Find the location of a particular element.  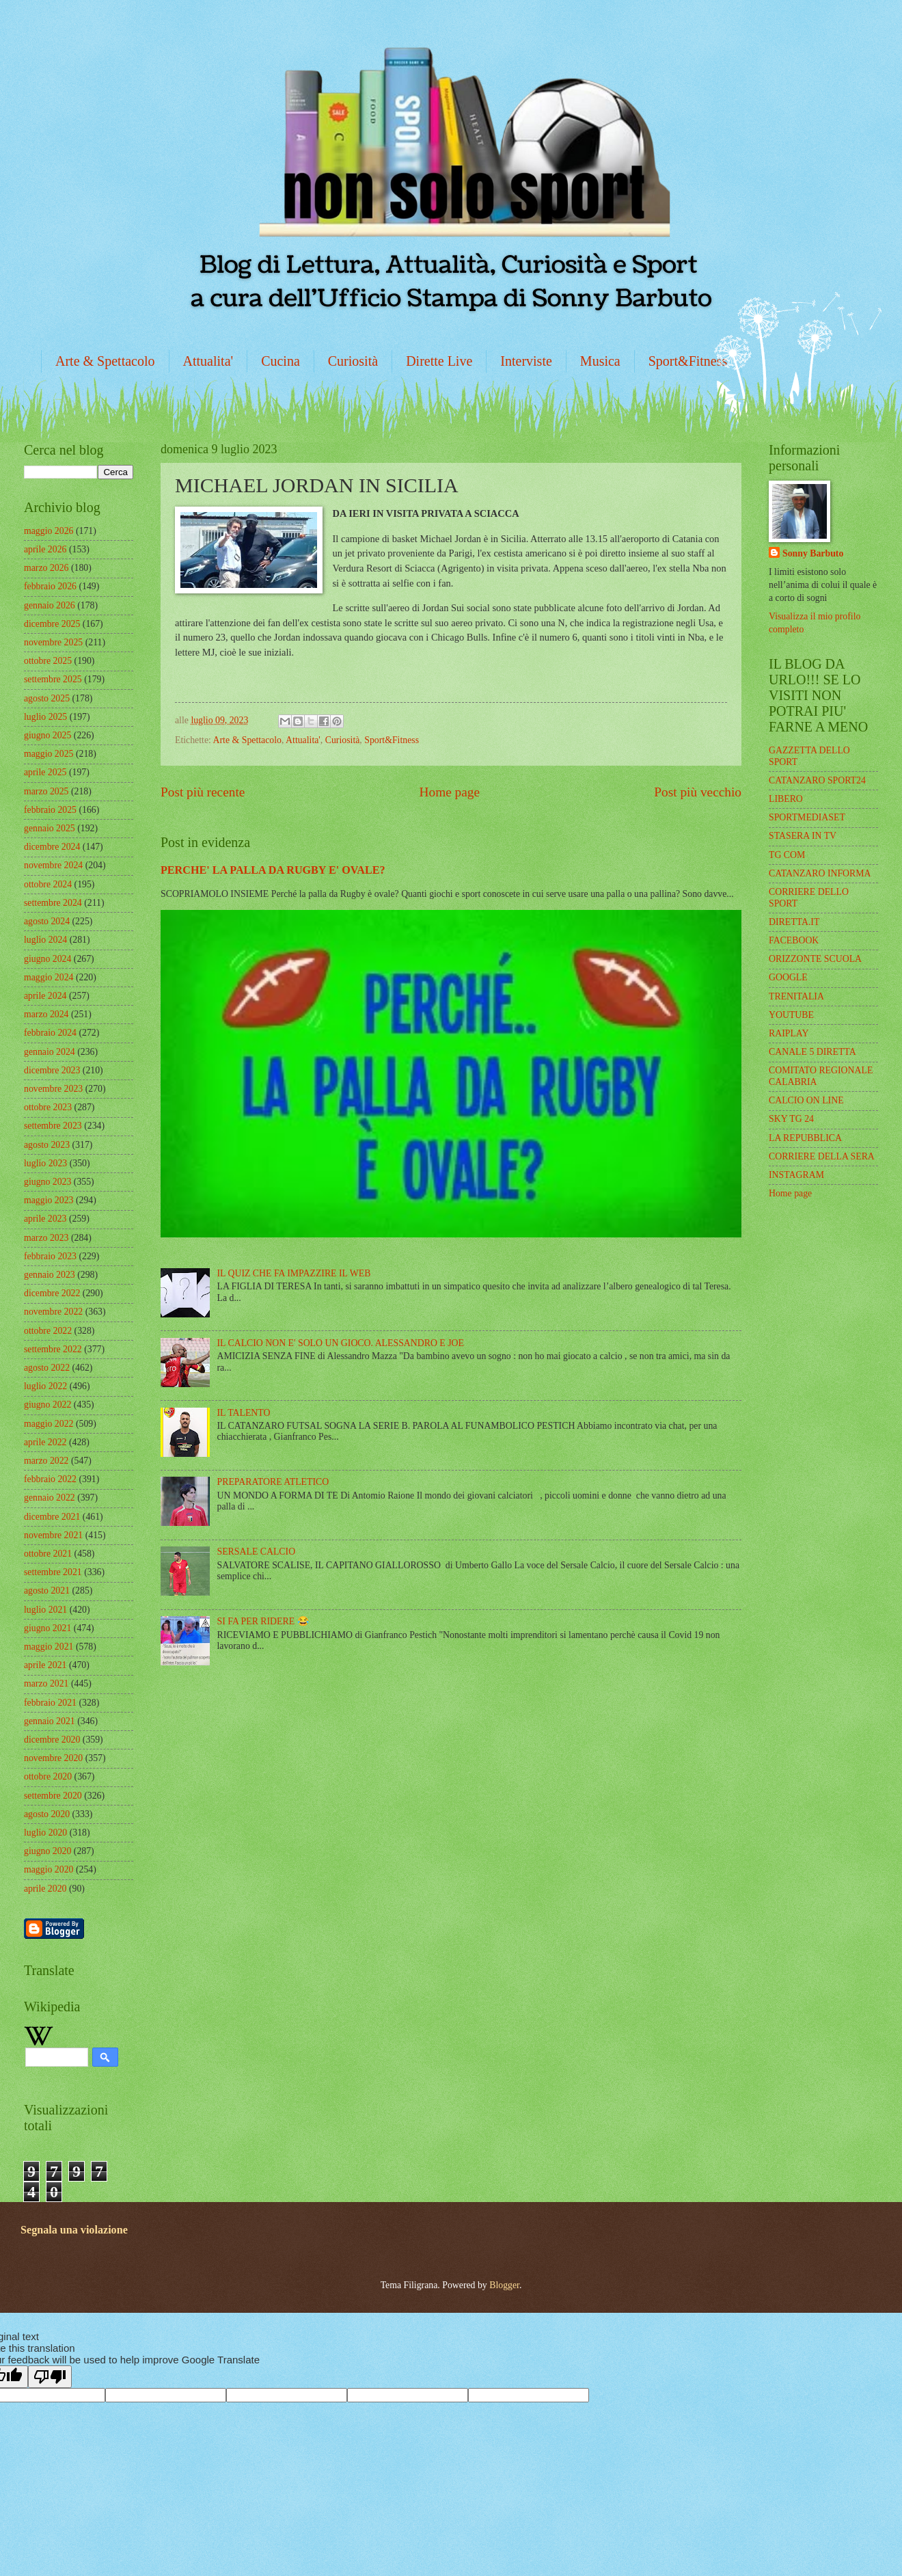

settembre 2024 is located at coordinates (53, 903).